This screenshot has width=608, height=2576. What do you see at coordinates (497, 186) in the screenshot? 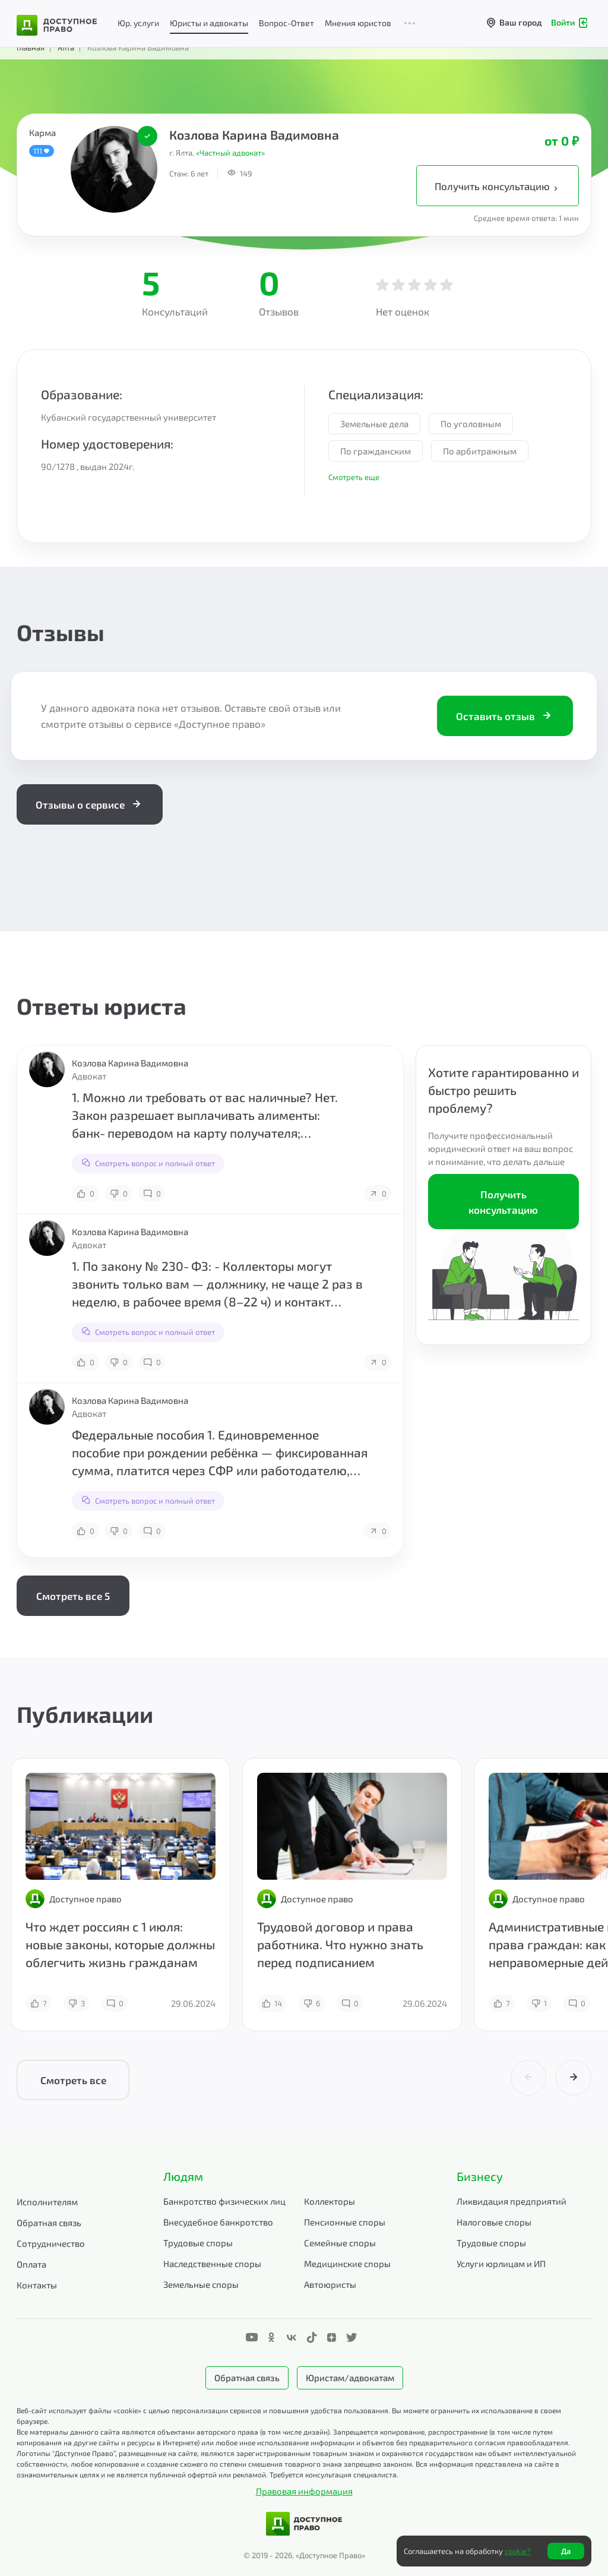
I see `Получить консультацию` at bounding box center [497, 186].